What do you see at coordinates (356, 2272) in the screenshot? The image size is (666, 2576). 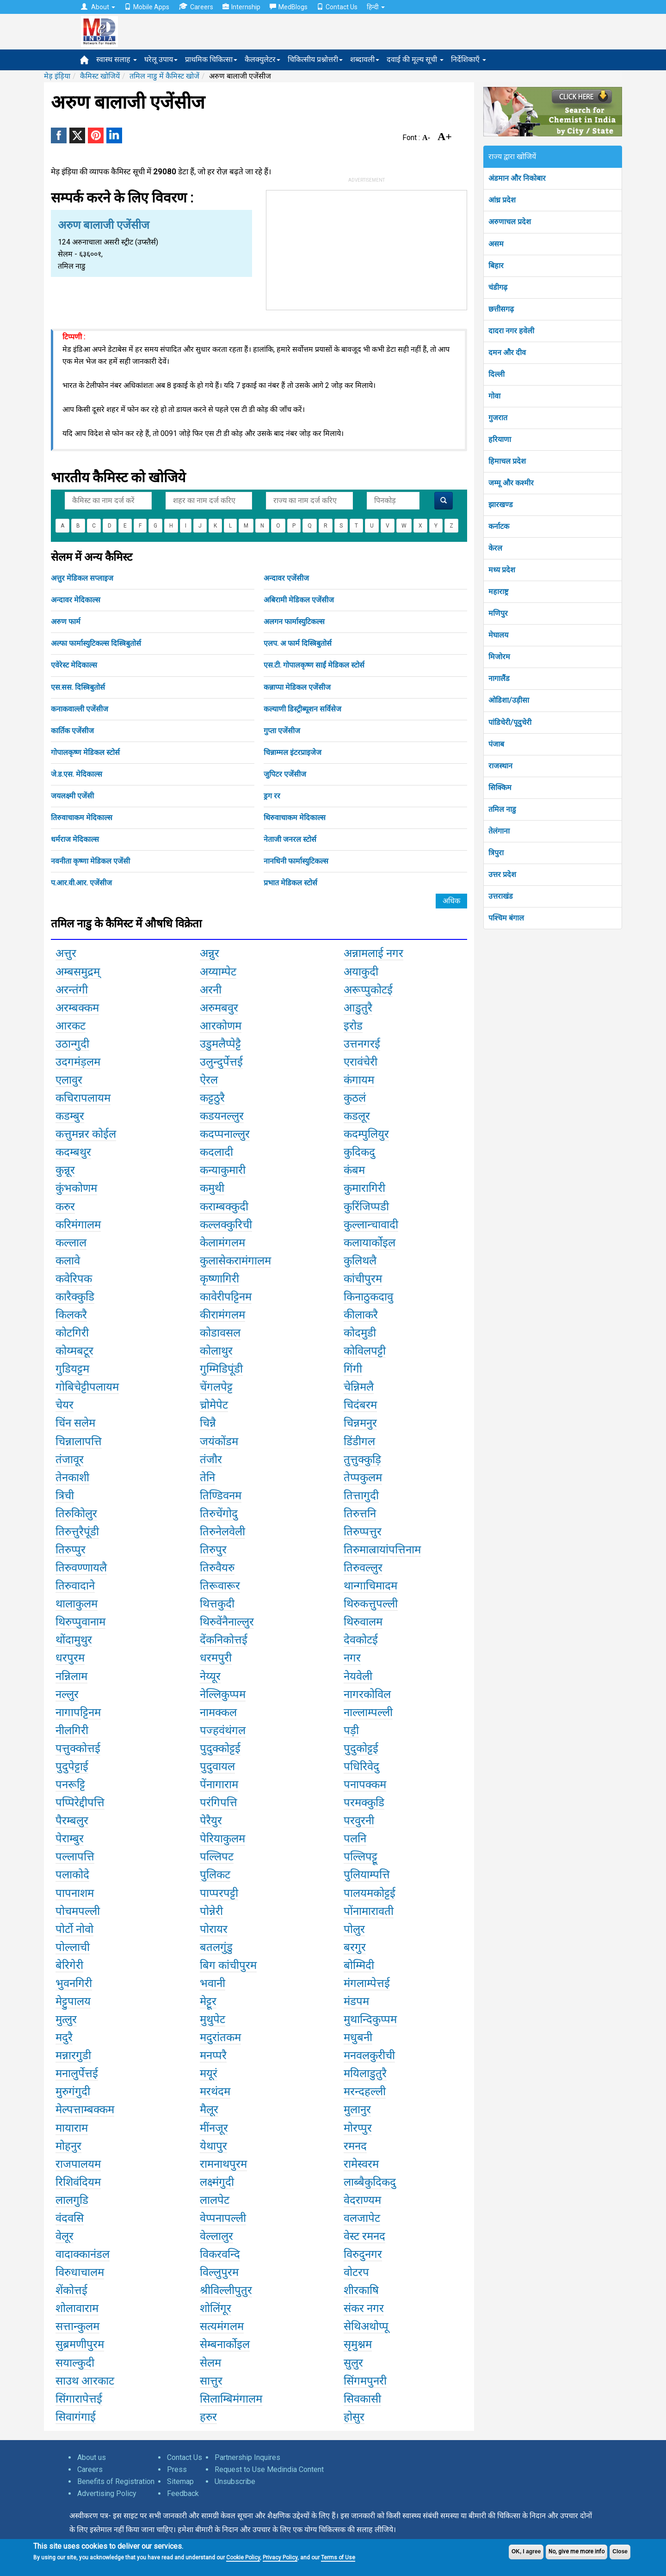 I see `वोटरप` at bounding box center [356, 2272].